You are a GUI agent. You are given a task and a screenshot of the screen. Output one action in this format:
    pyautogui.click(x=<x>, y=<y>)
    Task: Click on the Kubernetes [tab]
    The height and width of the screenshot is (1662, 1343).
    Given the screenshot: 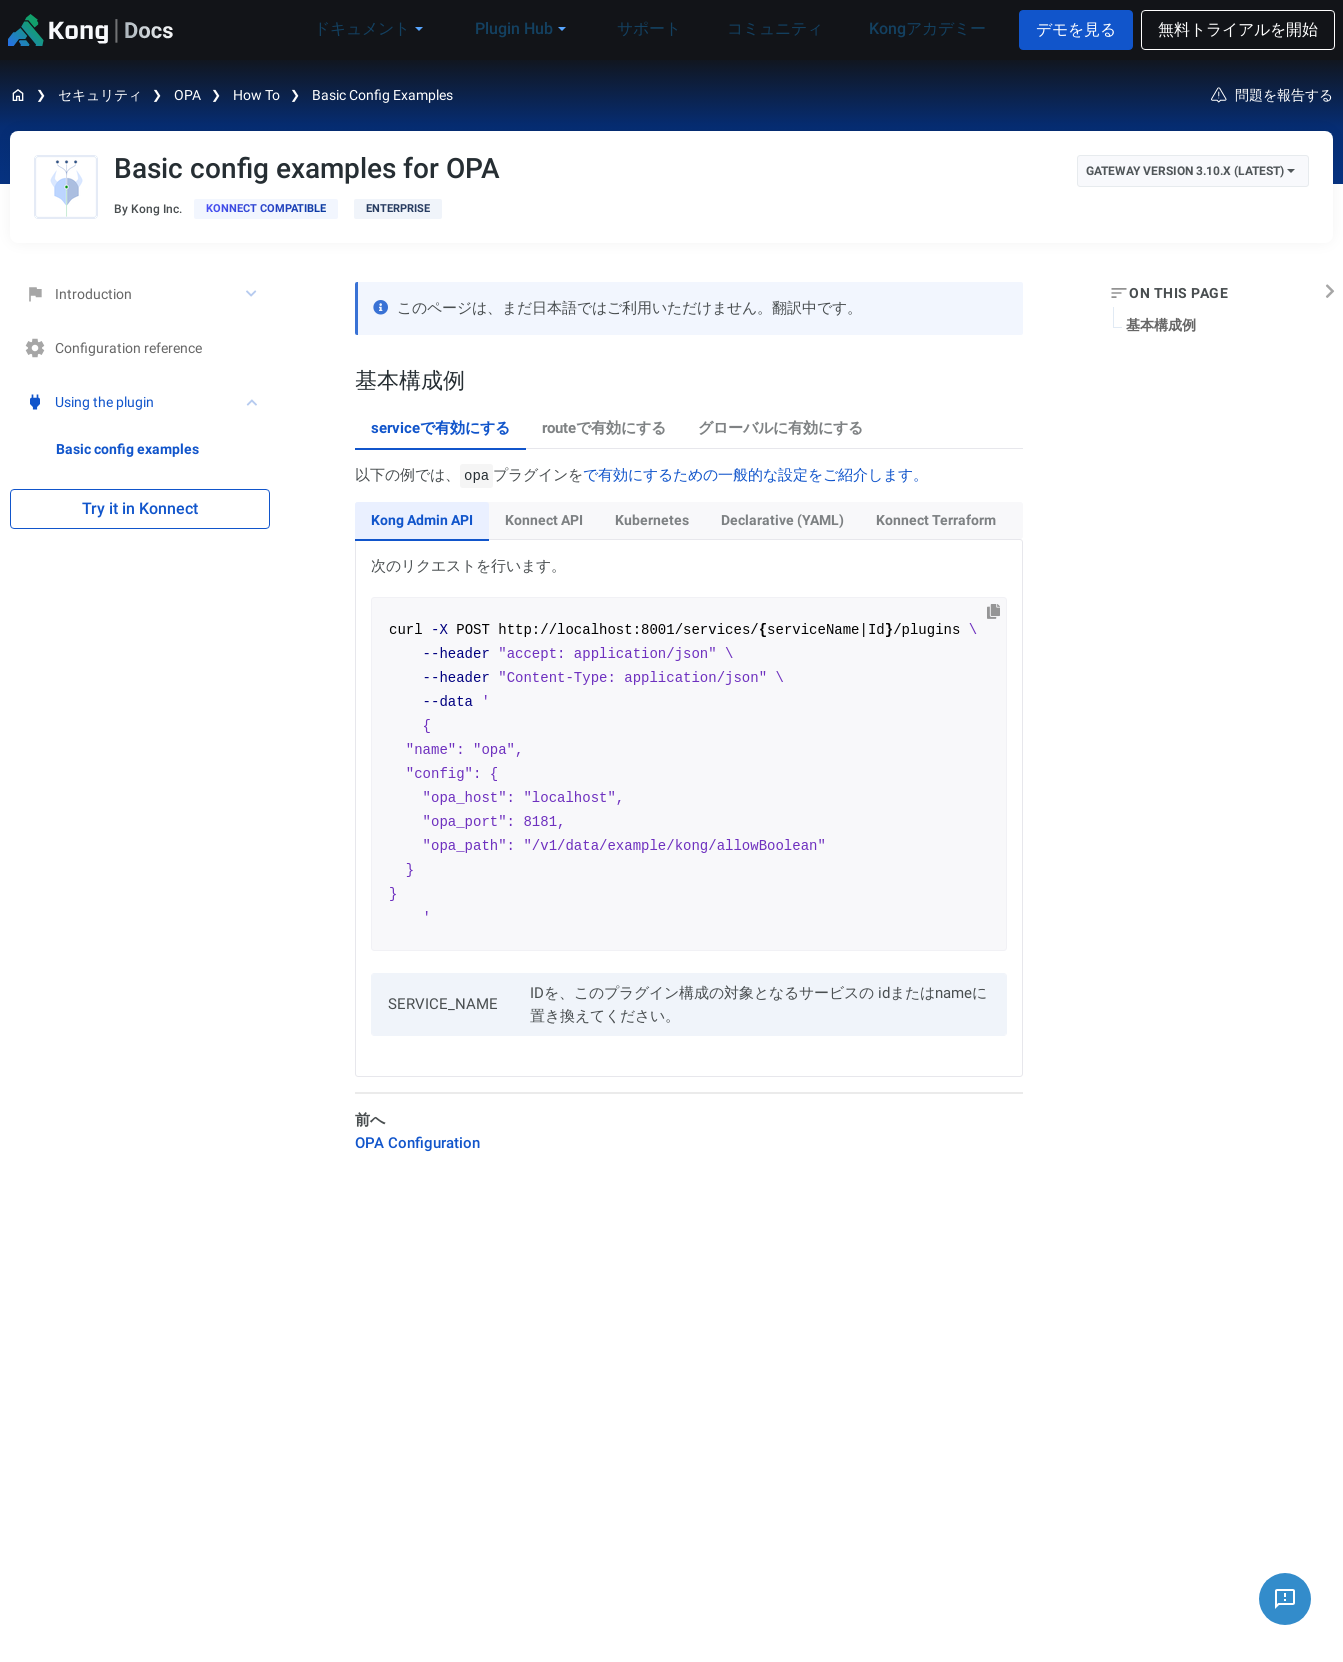 What is the action you would take?
    pyautogui.click(x=652, y=520)
    